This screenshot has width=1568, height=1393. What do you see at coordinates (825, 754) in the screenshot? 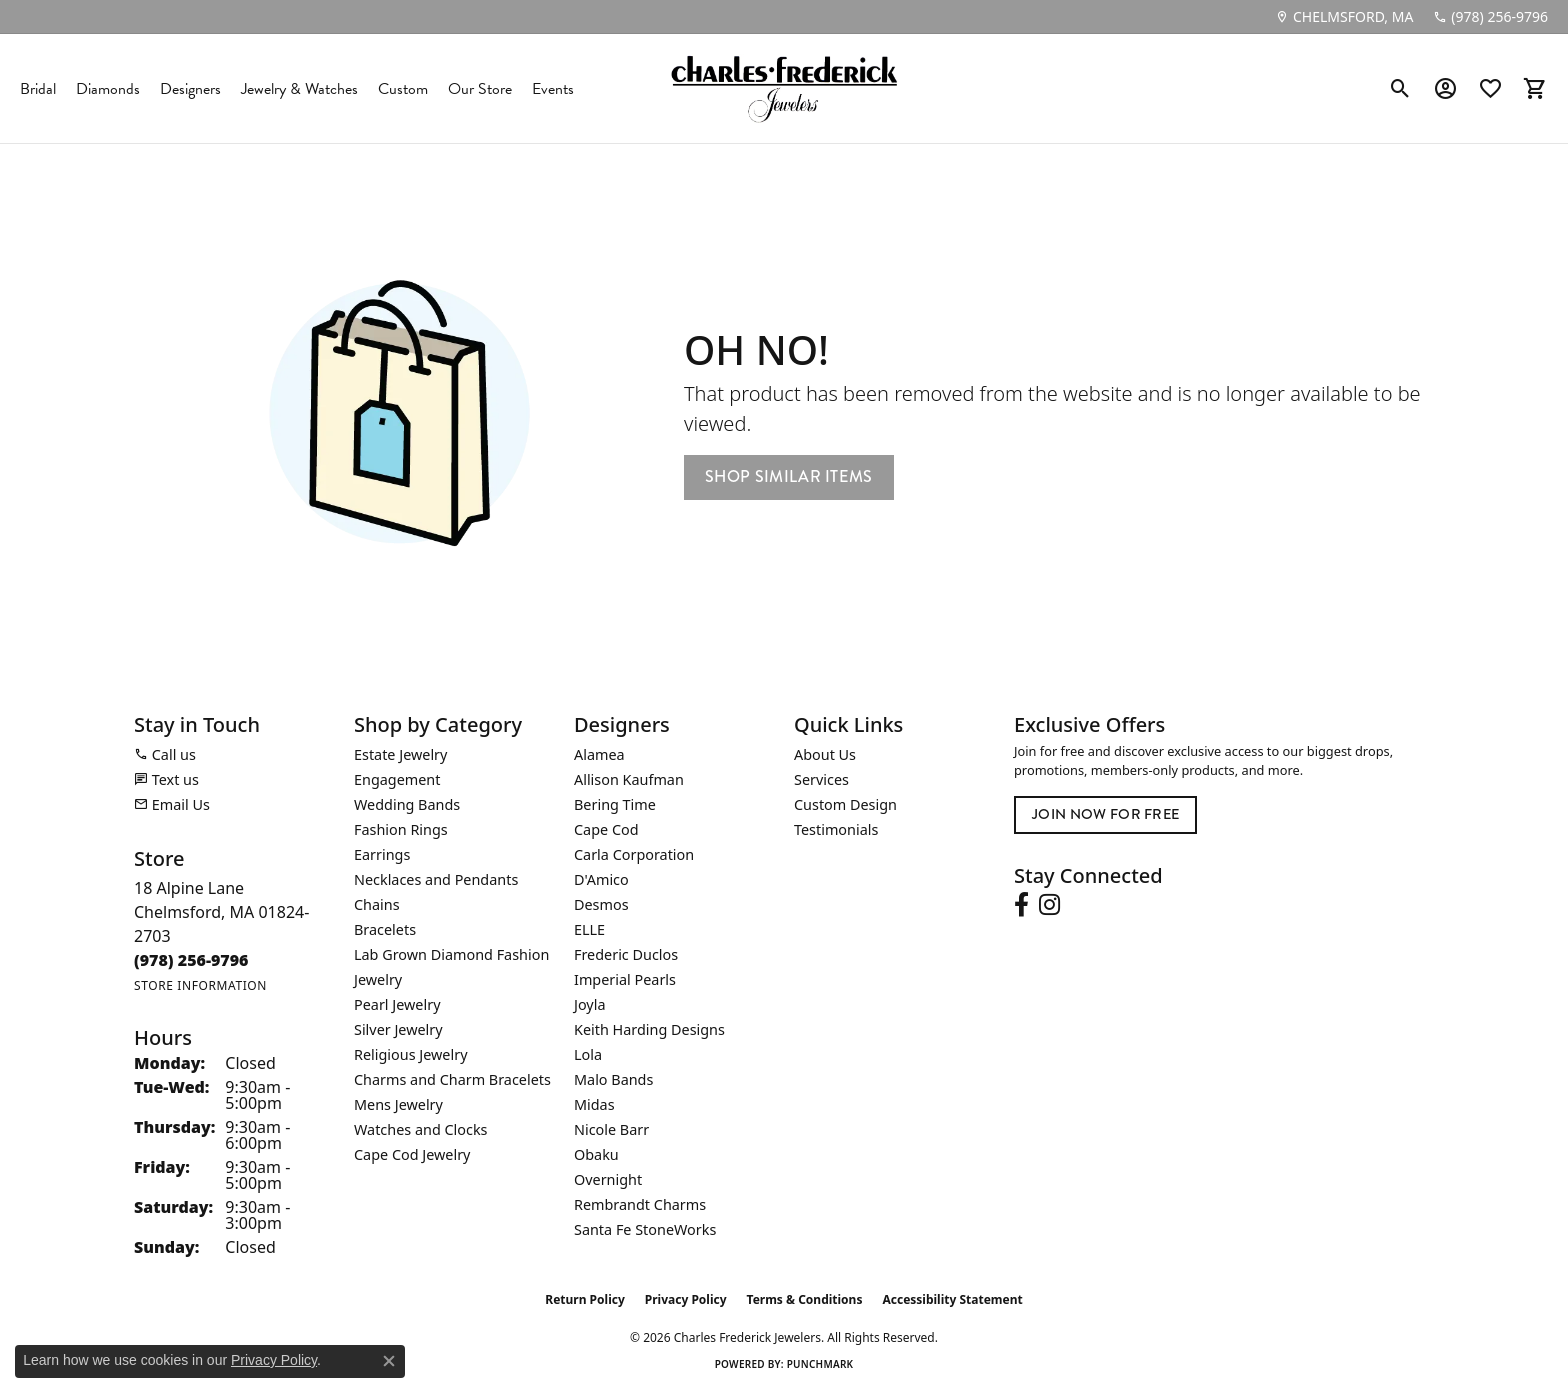
I see `About Us` at bounding box center [825, 754].